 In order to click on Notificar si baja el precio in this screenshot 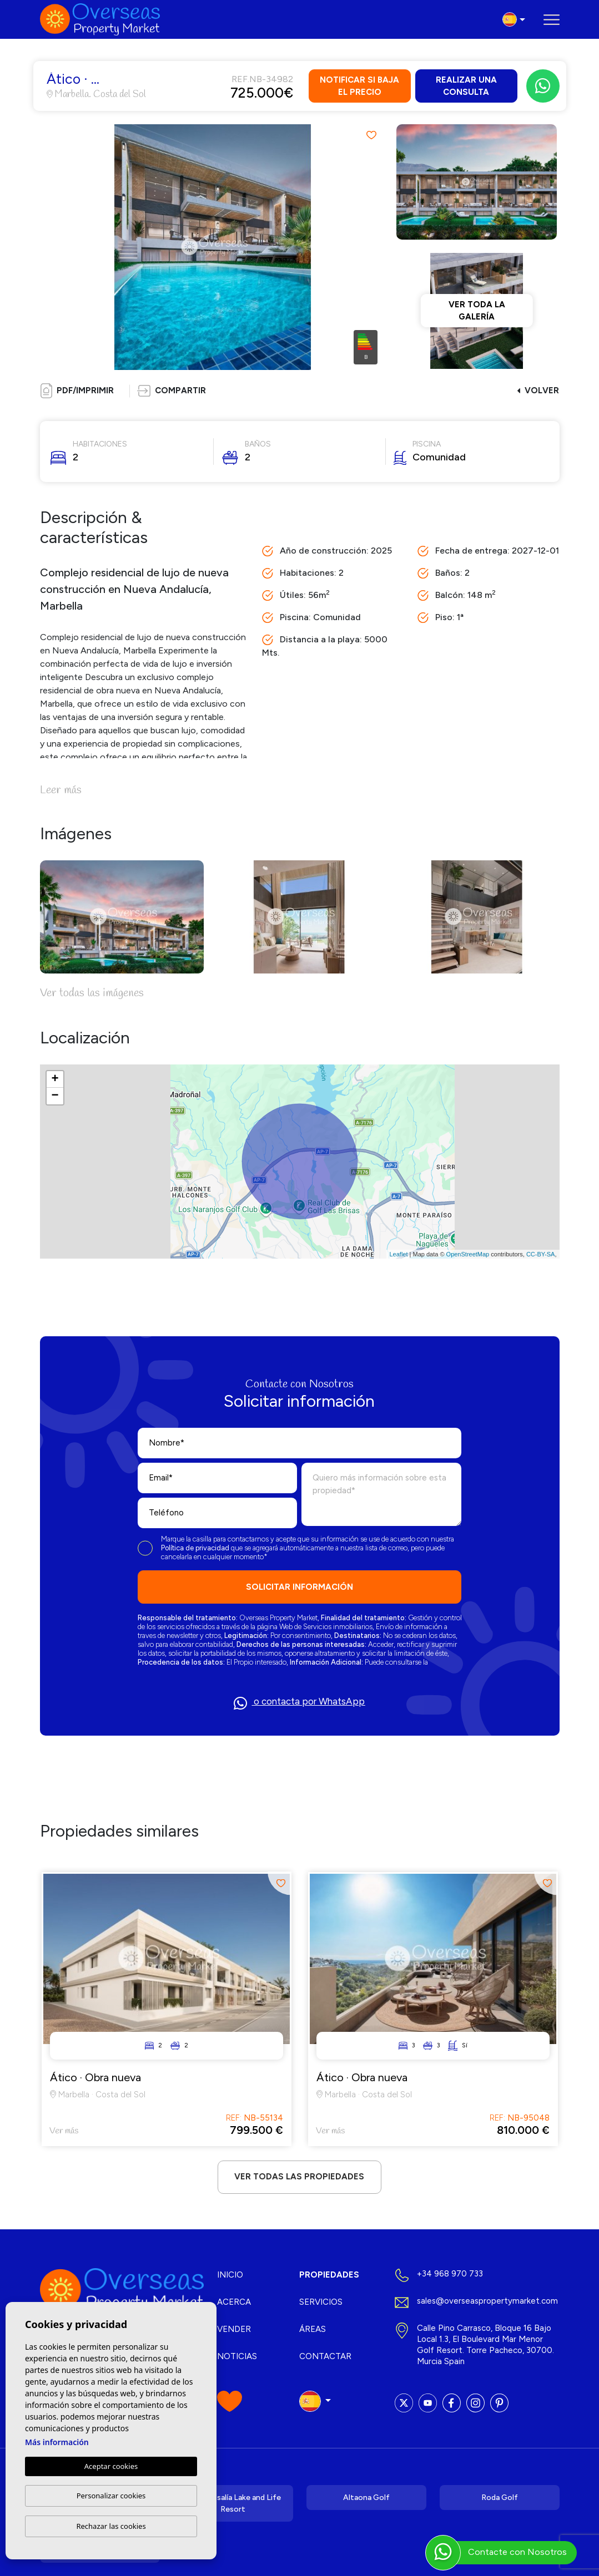, I will do `click(359, 86)`.